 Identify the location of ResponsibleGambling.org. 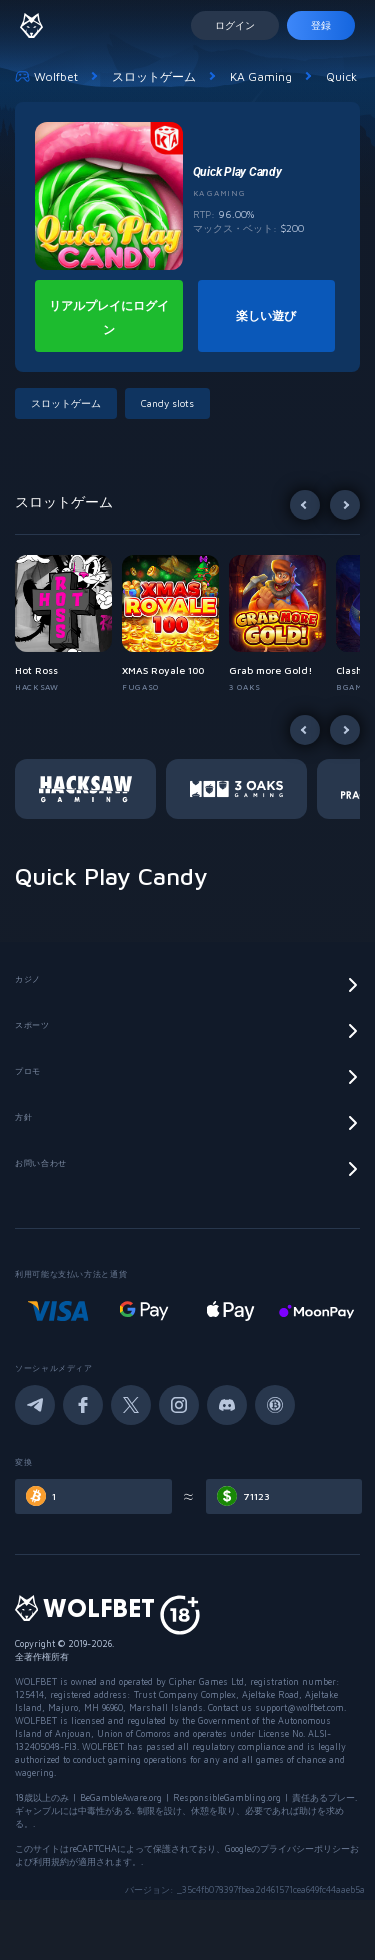
(227, 1797).